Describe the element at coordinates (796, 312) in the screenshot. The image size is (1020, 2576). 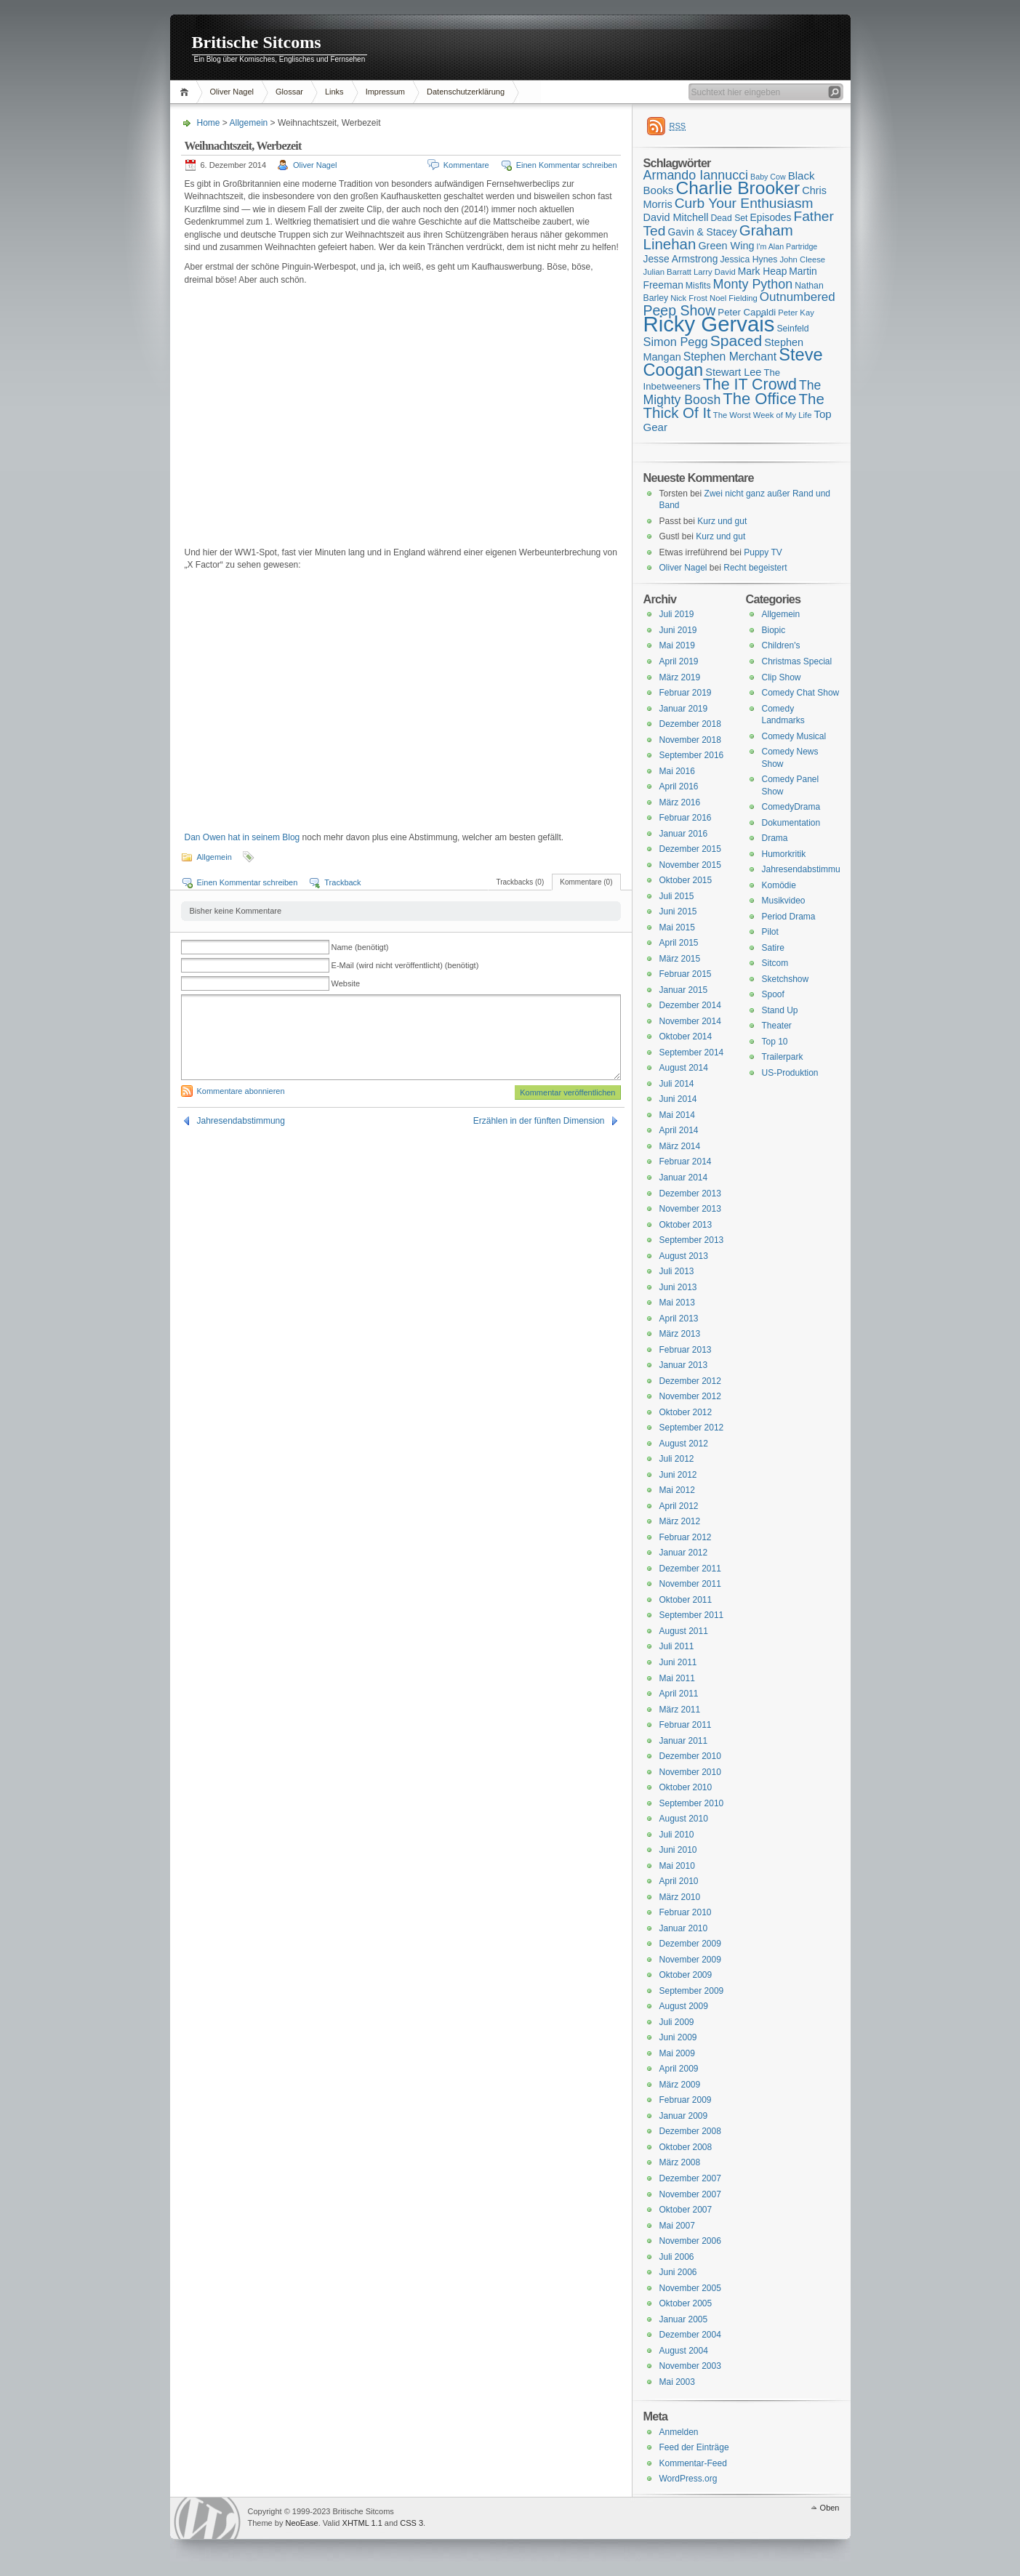
I see `Peter Kay [Peter Kay (15 Einträge)]` at that location.